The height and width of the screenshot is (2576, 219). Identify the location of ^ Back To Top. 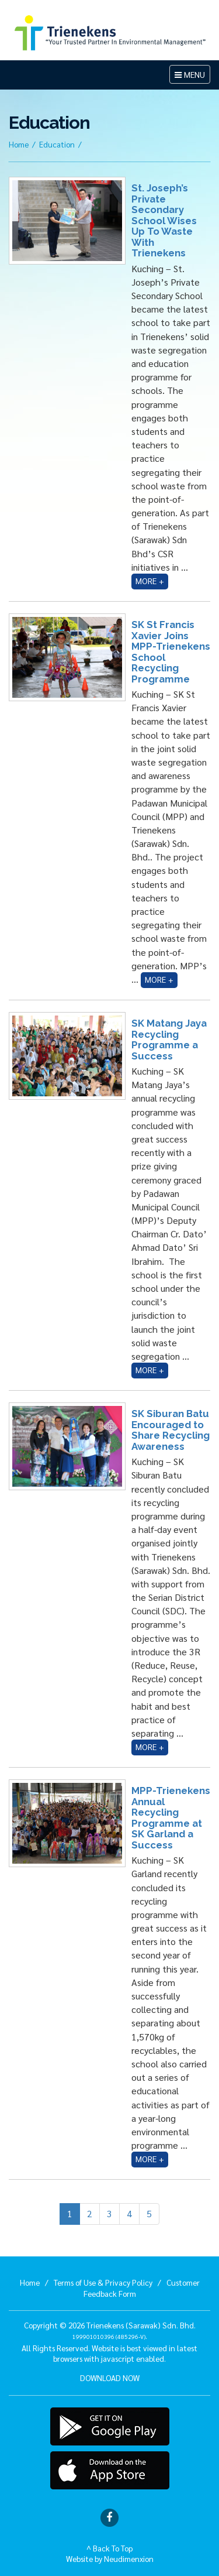
(109, 2548).